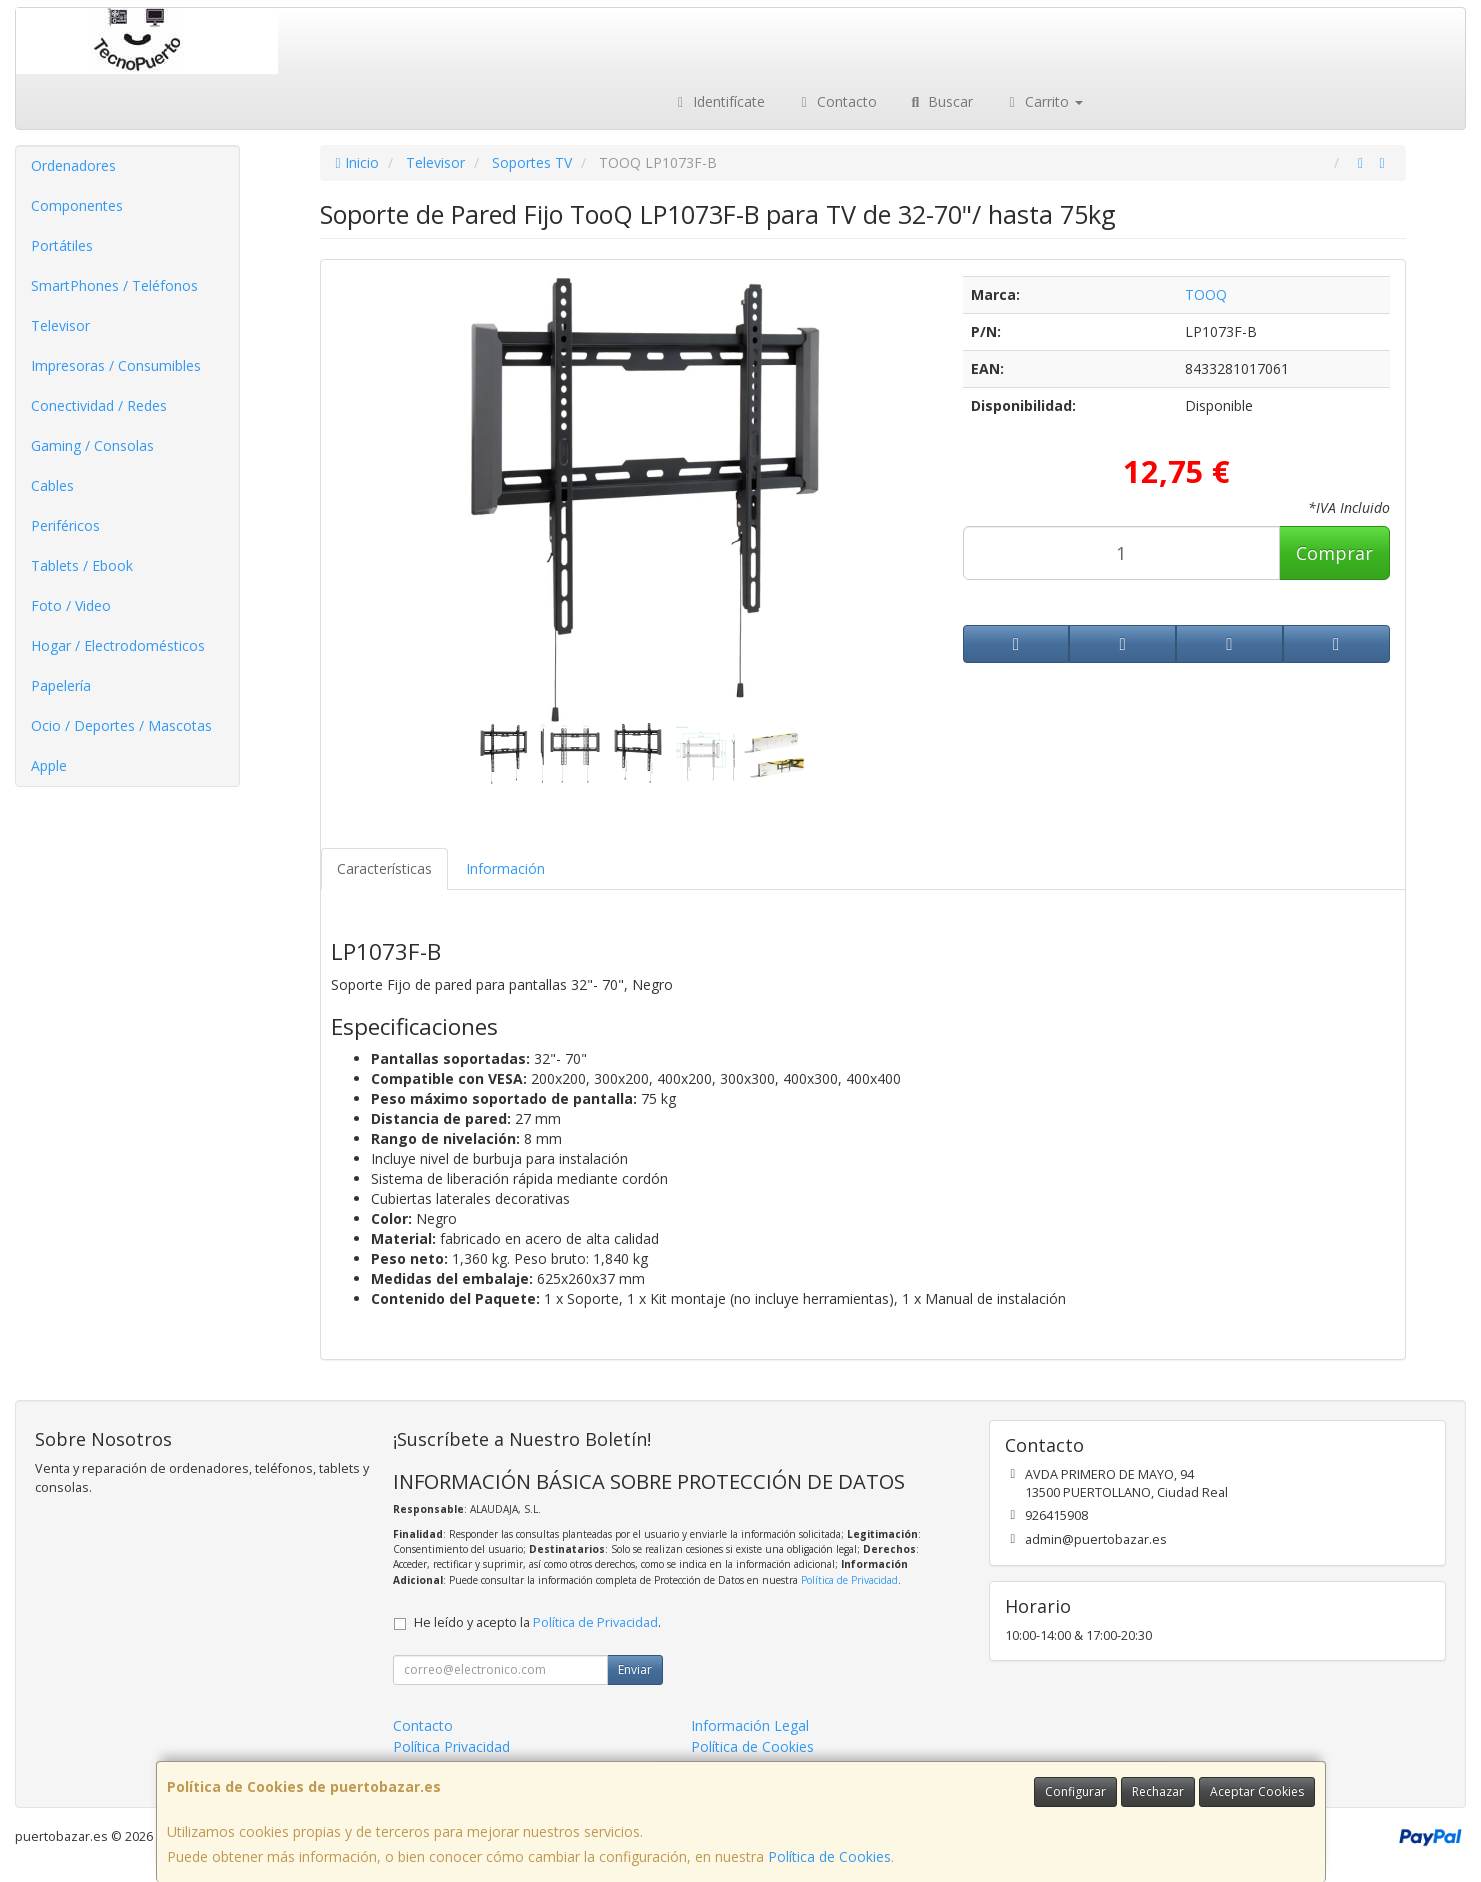  What do you see at coordinates (114, 285) in the screenshot?
I see `SmartPhones / Teléfonos` at bounding box center [114, 285].